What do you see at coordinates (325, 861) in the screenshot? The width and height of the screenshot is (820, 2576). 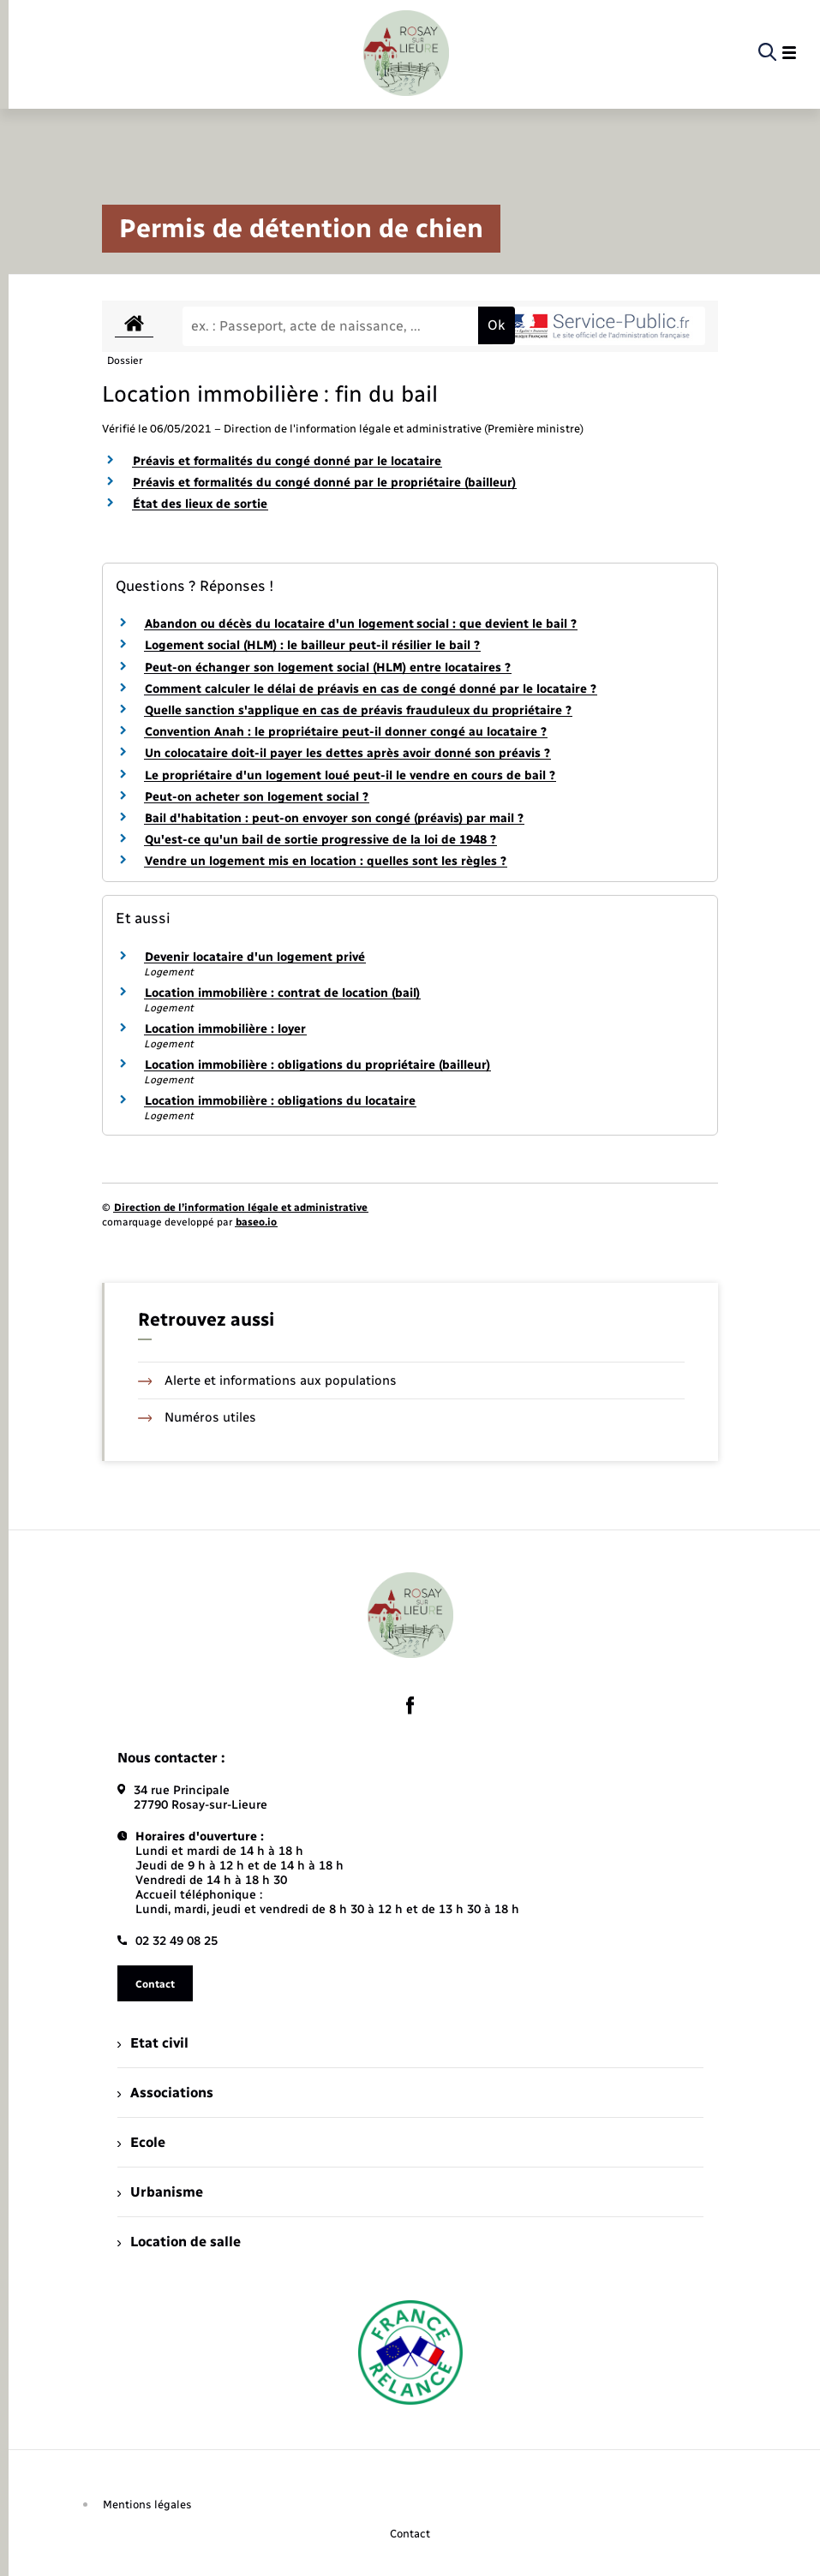 I see `Vendre un logement mis en location : quelles sont les règles ?` at bounding box center [325, 861].